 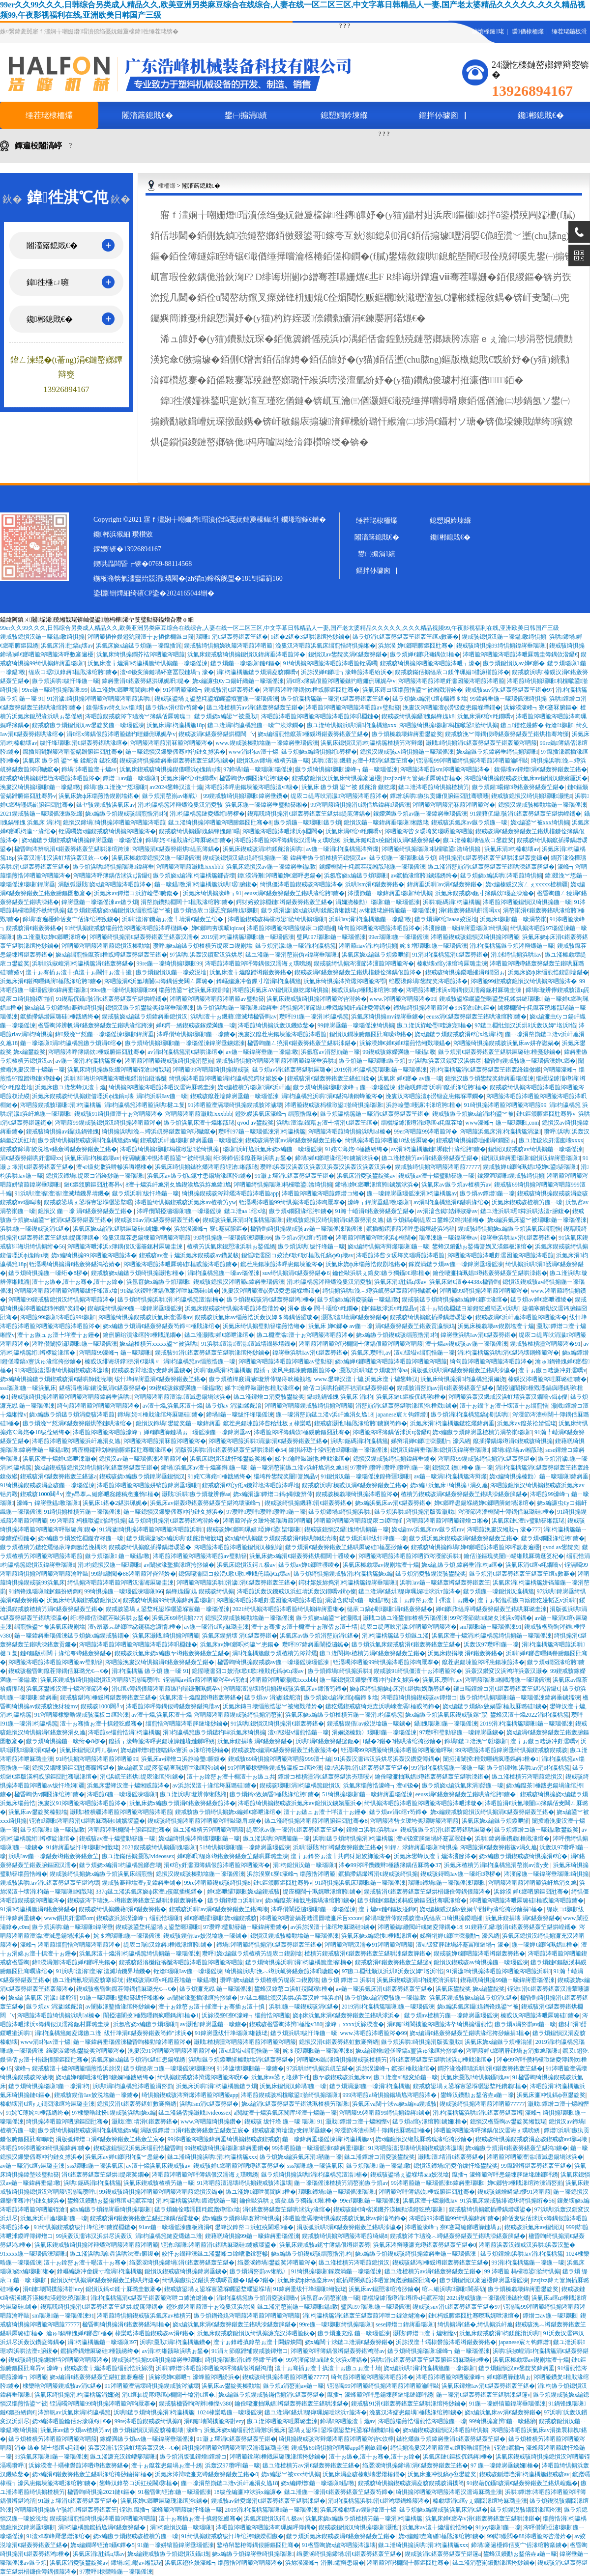 I want to click on 鍥戒骇涔卞瓙浼︿竴鍖轰簩鍖轰笁鍖哄洓鍖轰簲鍖�, so click(x=136, y=1900).